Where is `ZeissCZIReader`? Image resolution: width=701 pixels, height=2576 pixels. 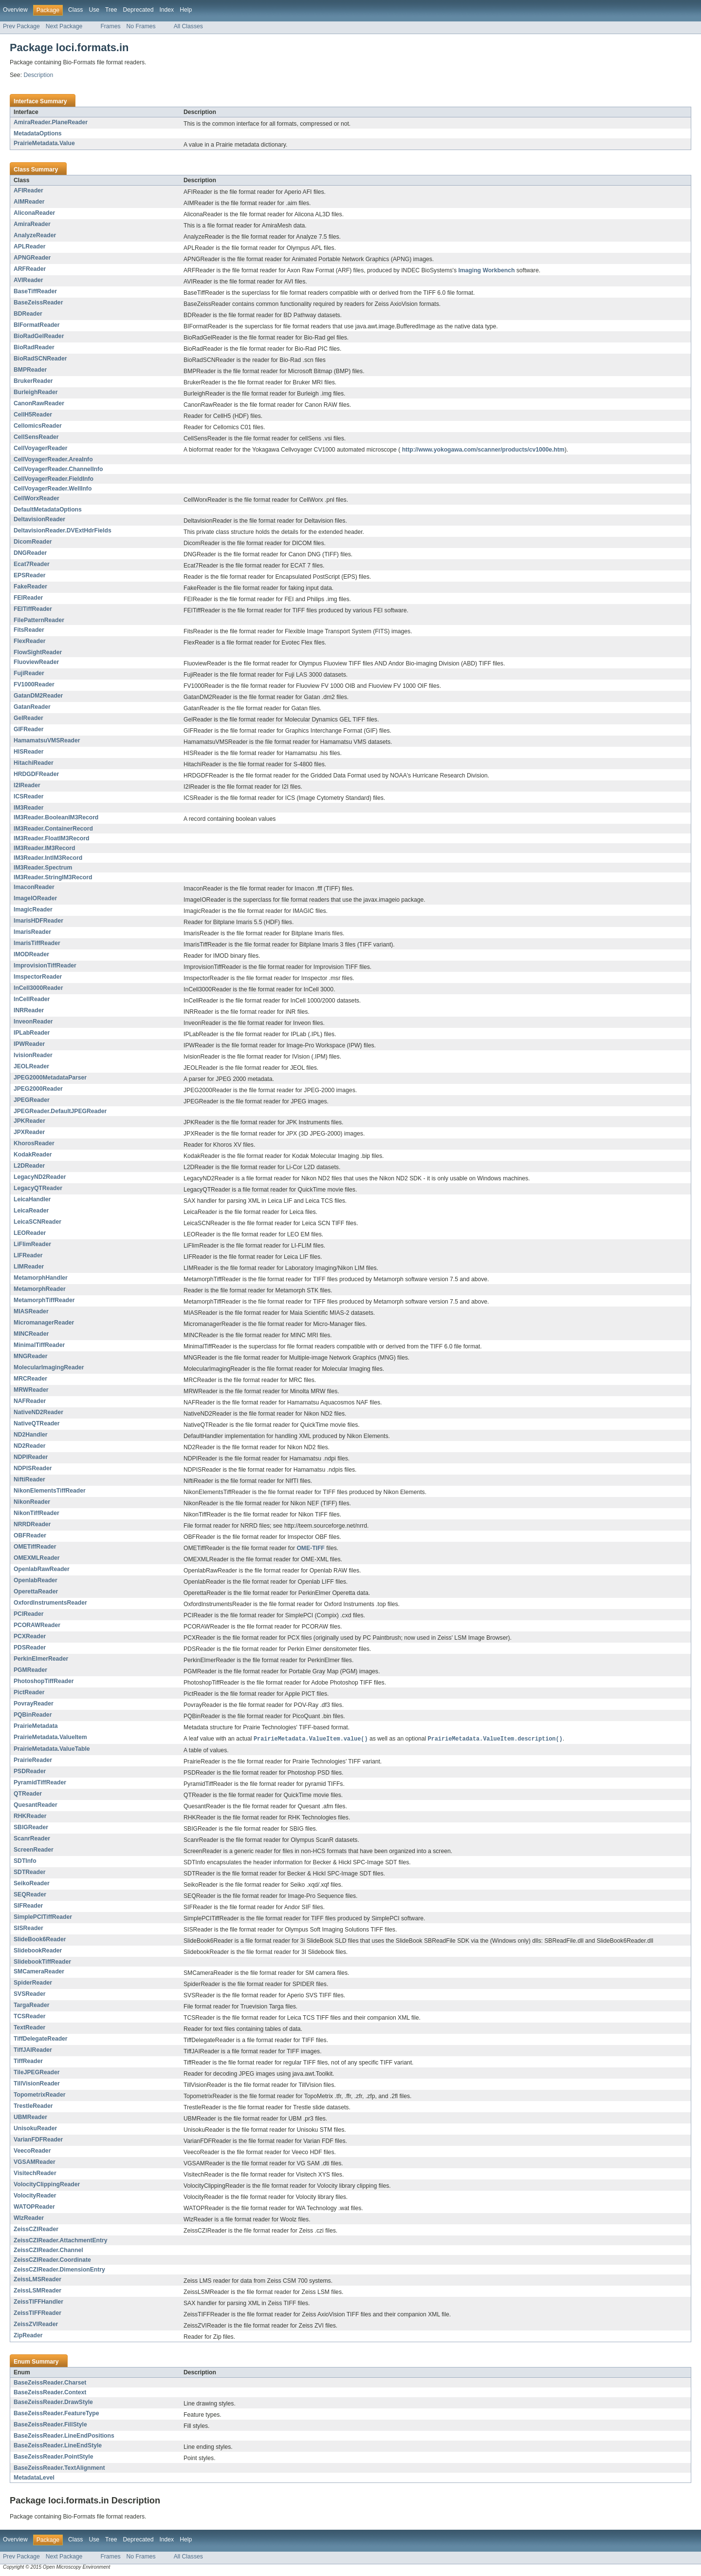
ZeissCZIReader is located at coordinates (36, 2229).